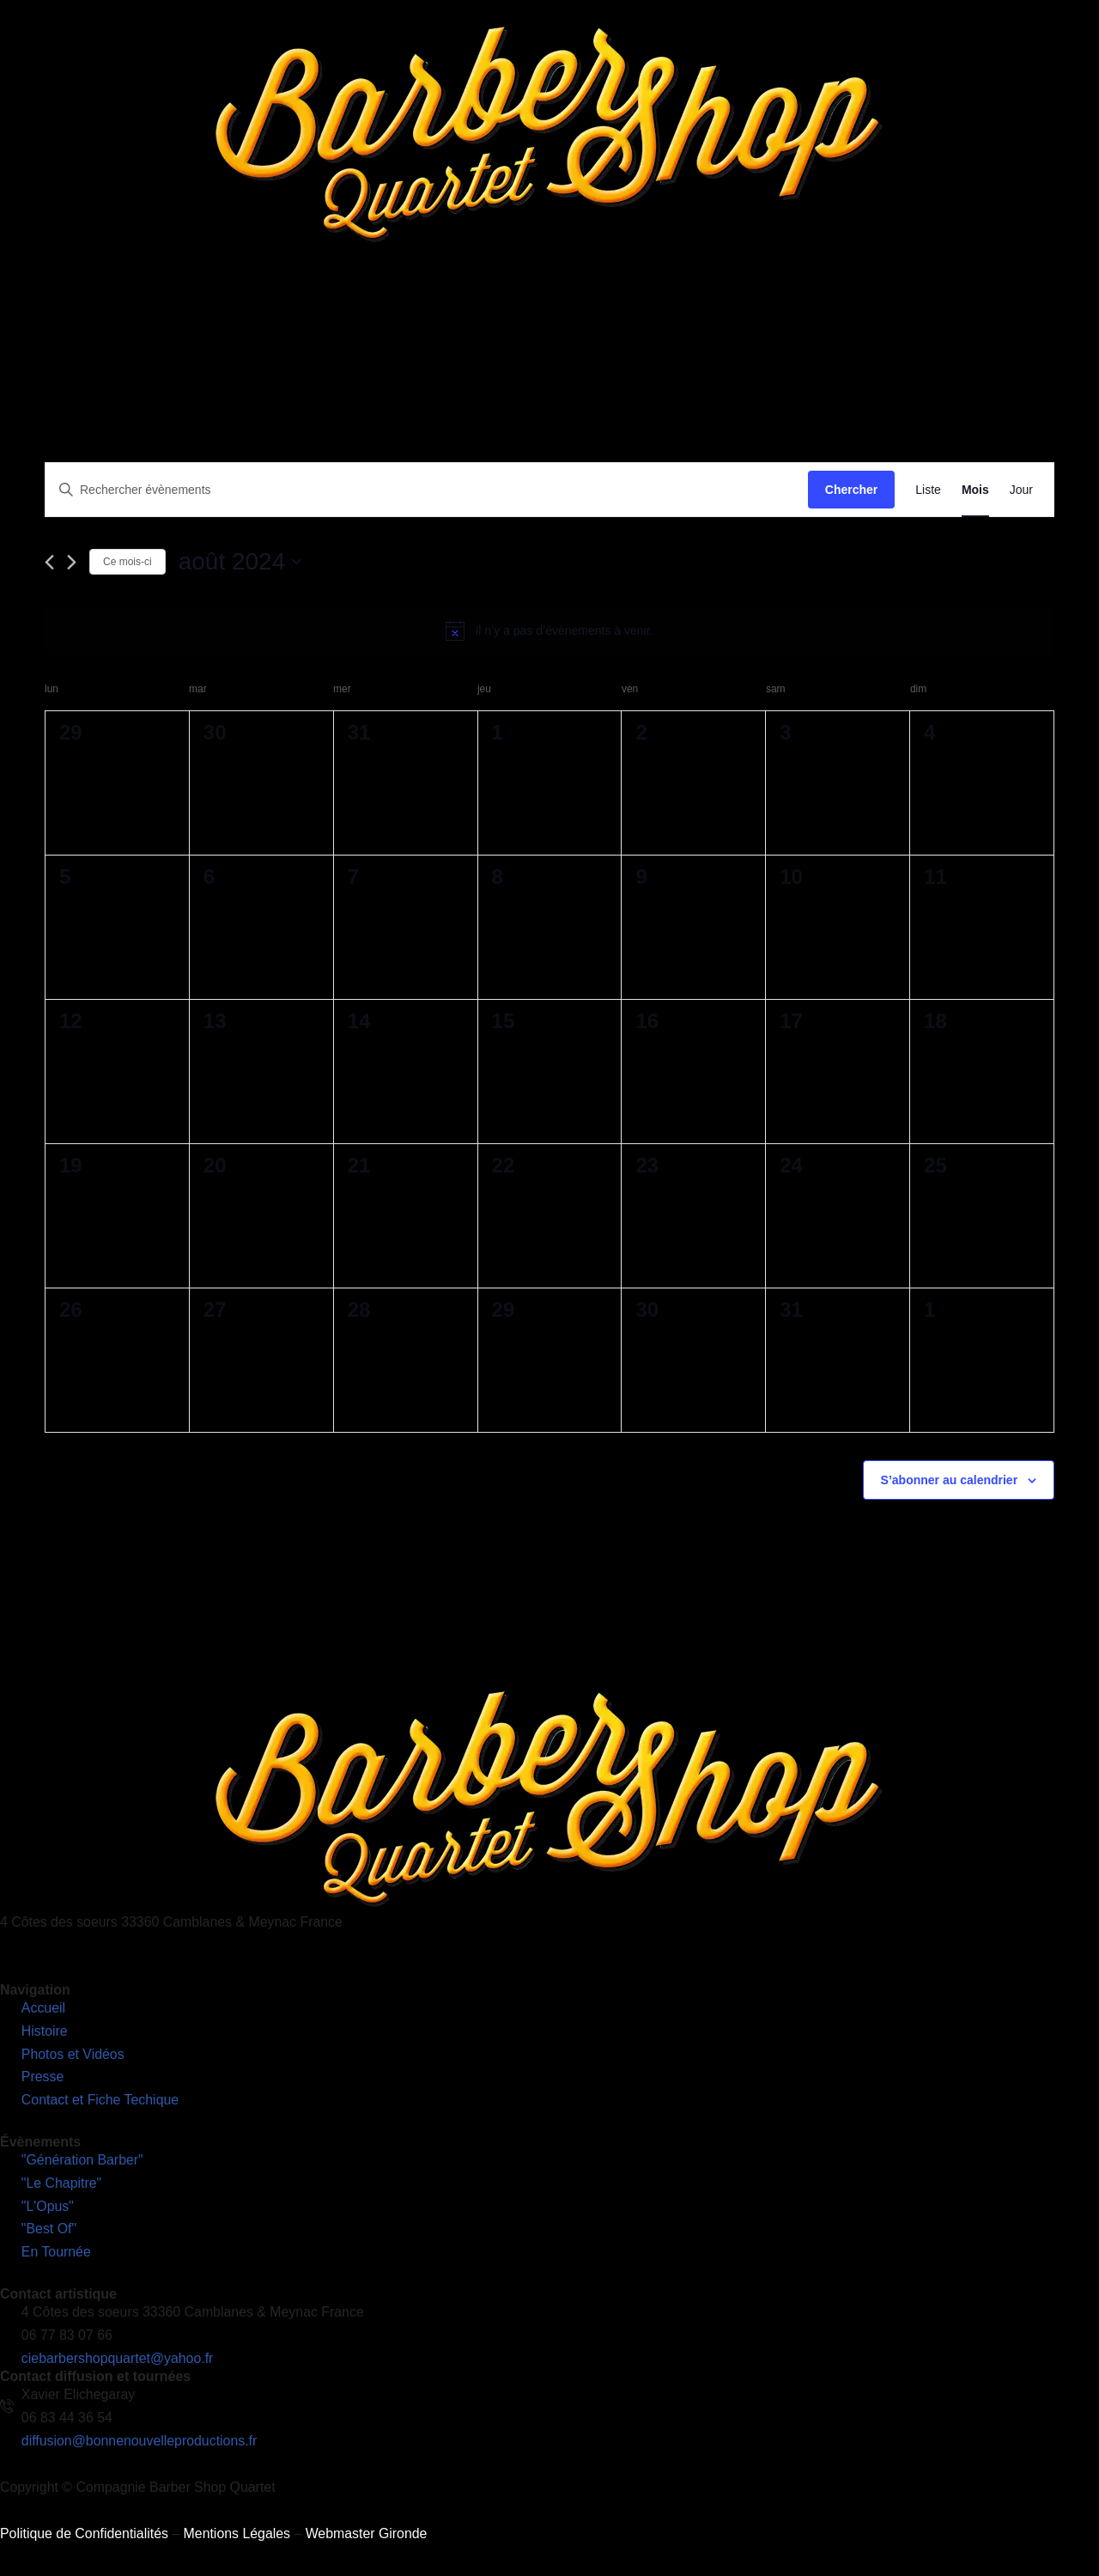 This screenshot has width=1099, height=2576. Describe the element at coordinates (579, 313) in the screenshot. I see `Photos et Vidéos` at that location.